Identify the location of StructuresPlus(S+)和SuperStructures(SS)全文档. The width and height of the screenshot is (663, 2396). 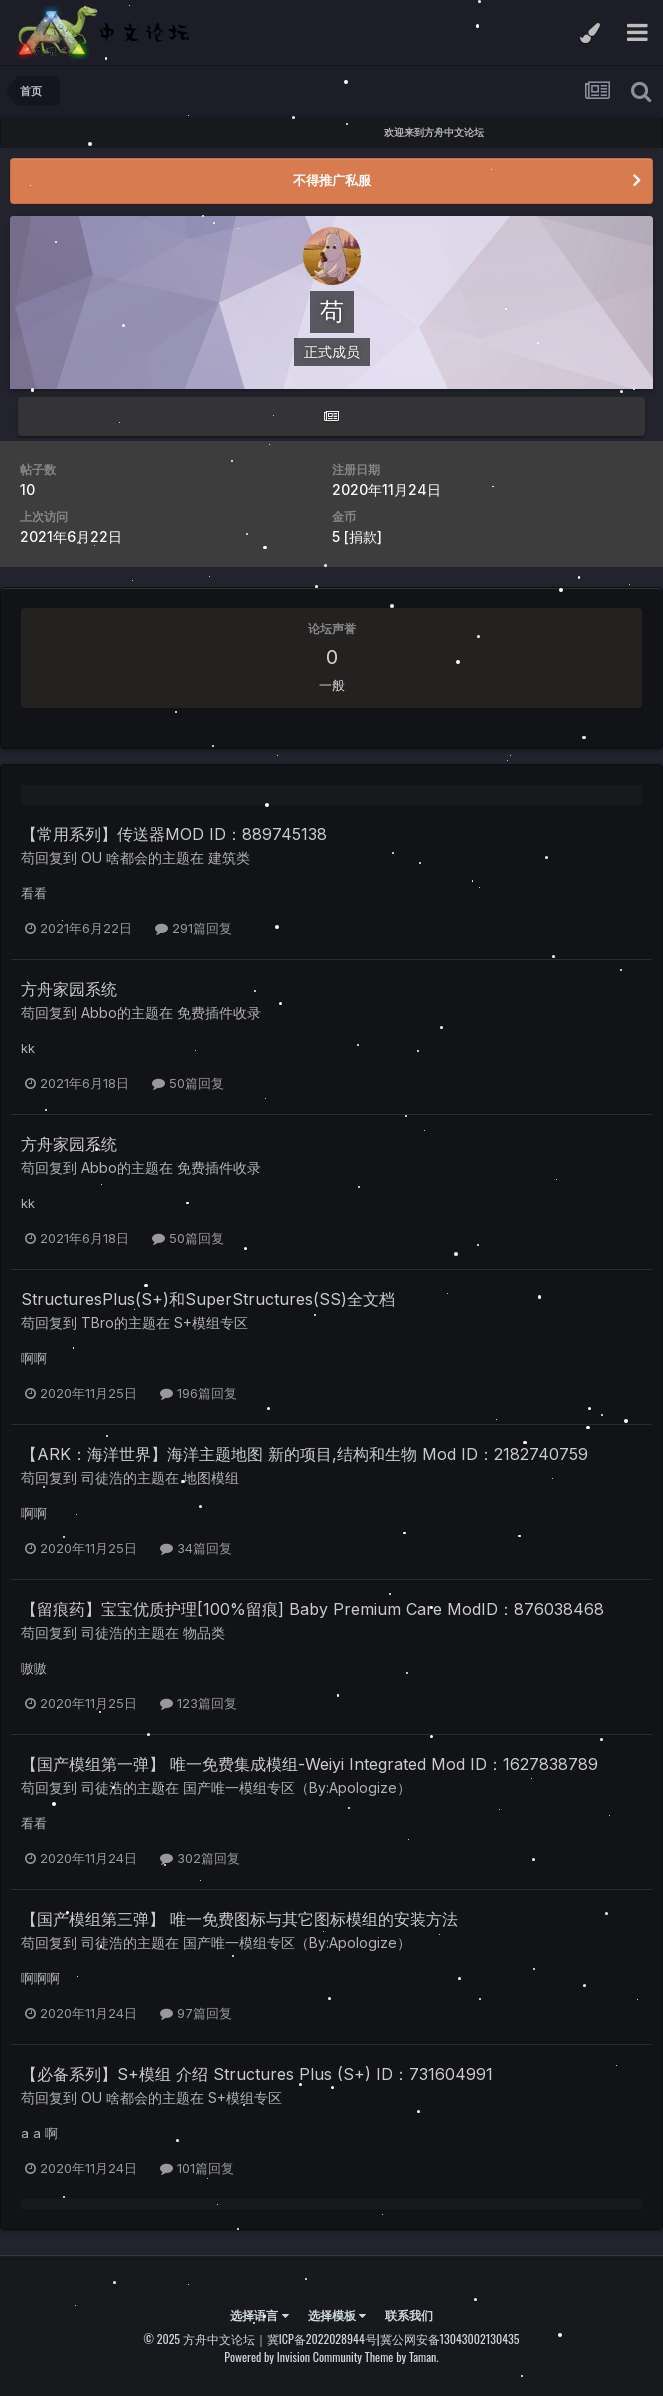
(208, 1299).